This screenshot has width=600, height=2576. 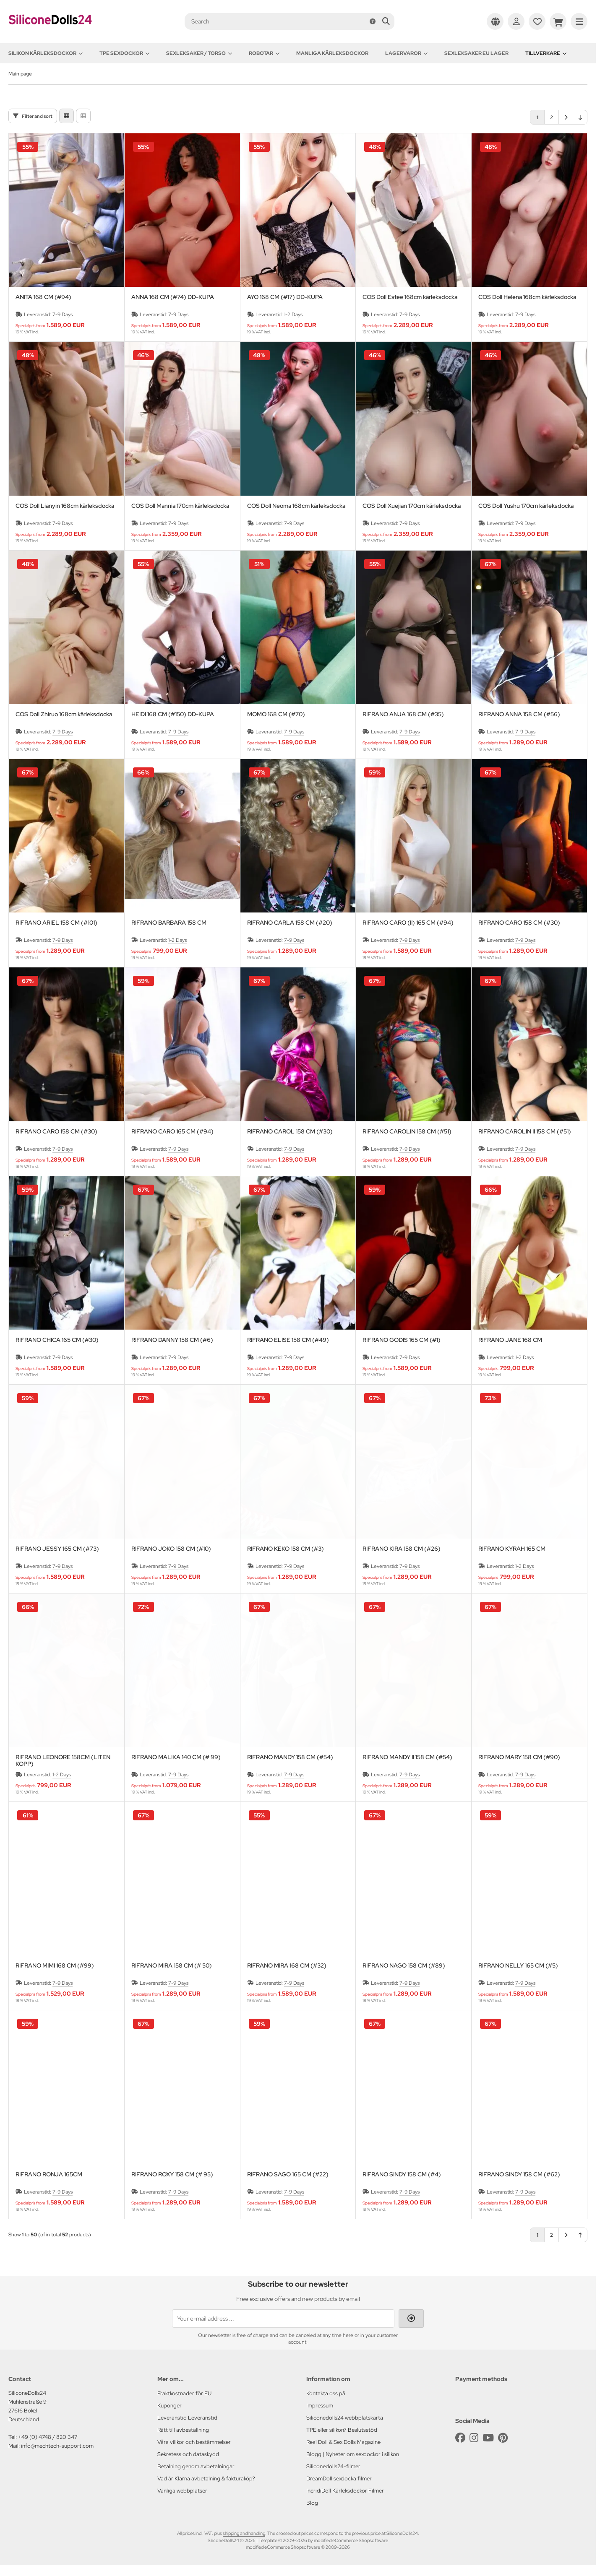 I want to click on RIFRANO JANE 168 CM, so click(x=510, y=1340).